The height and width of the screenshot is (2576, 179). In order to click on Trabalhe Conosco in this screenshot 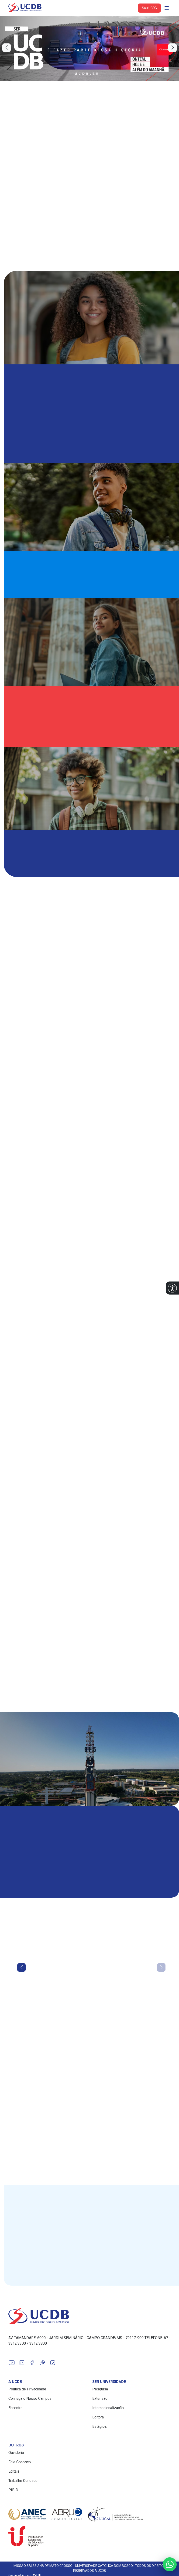, I will do `click(23, 2480)`.